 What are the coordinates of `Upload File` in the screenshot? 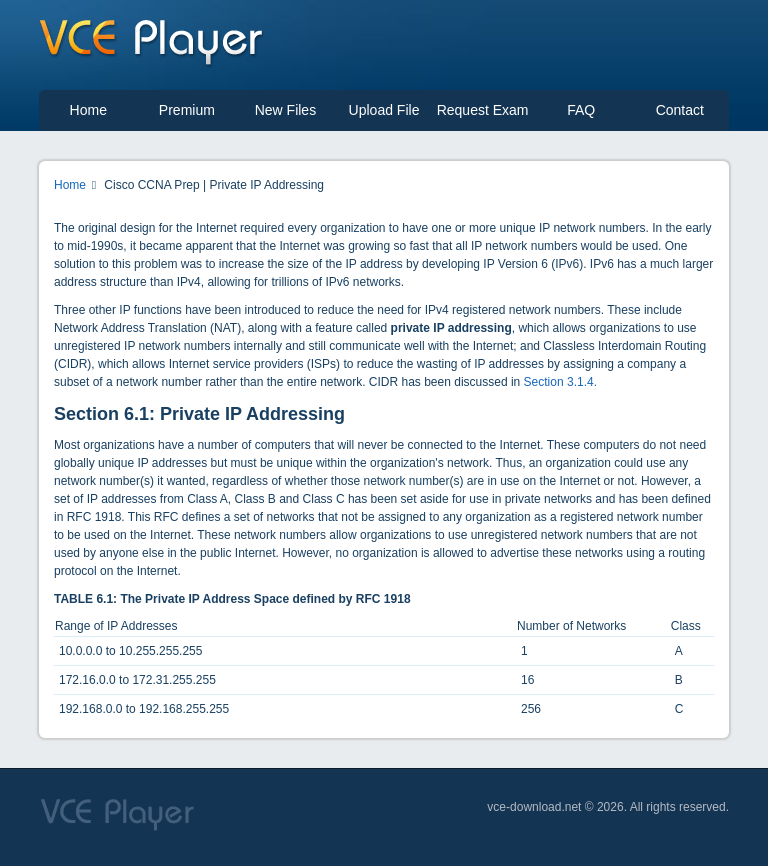 It's located at (384, 110).